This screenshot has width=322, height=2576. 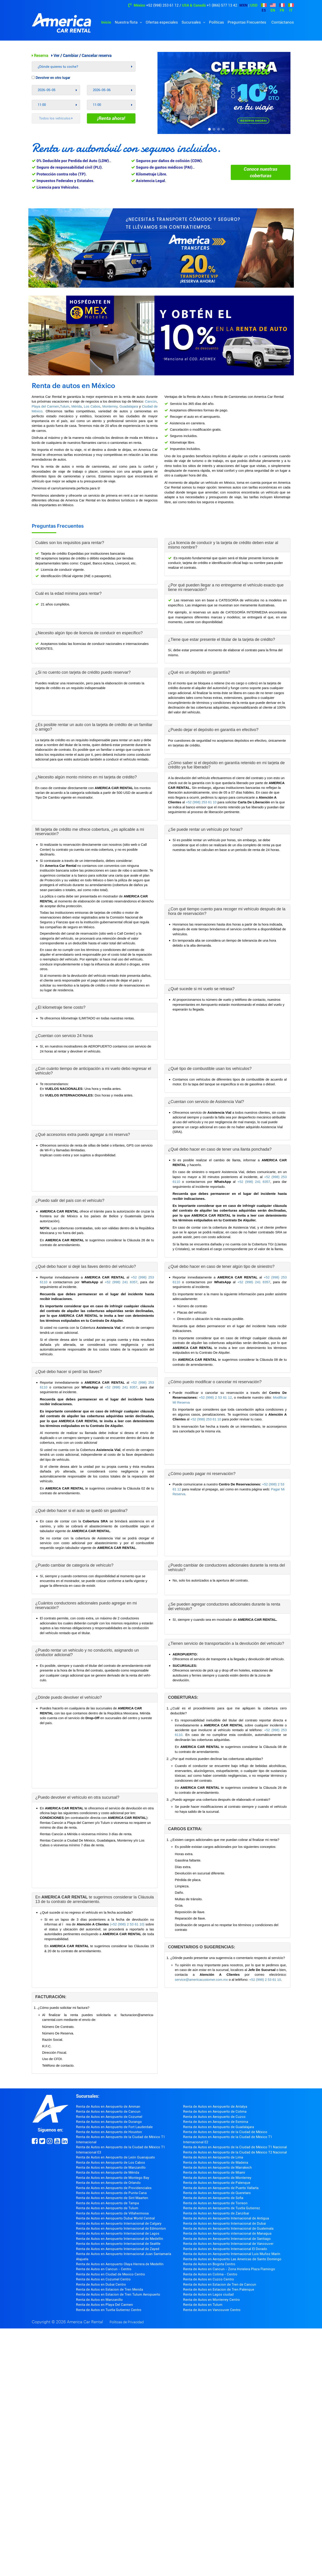 What do you see at coordinates (232, 2259) in the screenshot?
I see `Renta de Autos en Aeropuerto Las Americas de Santo Domingo` at bounding box center [232, 2259].